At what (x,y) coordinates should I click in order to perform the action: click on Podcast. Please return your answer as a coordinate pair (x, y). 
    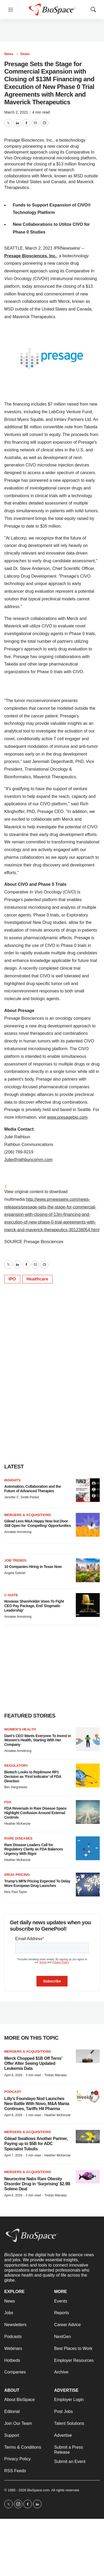
    Looking at the image, I should click on (12, 2092).